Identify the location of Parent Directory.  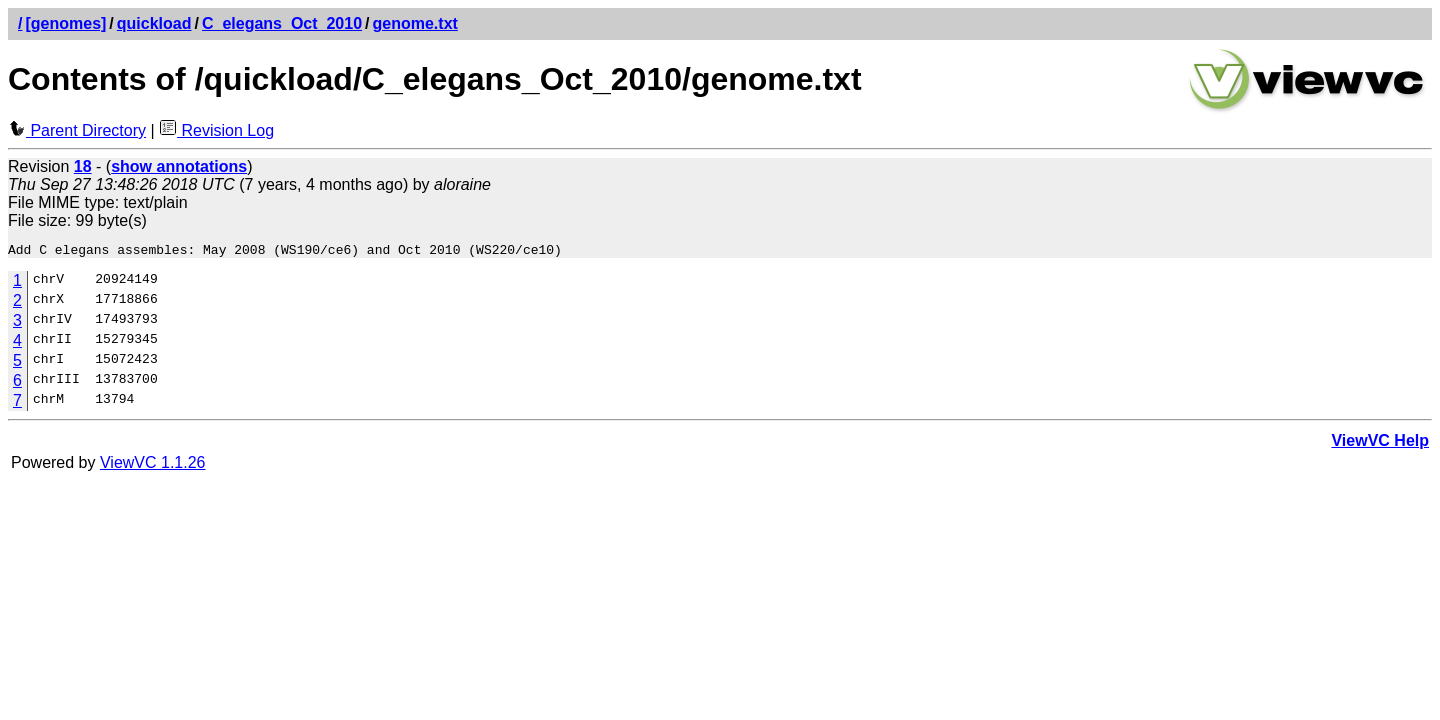
(77, 130).